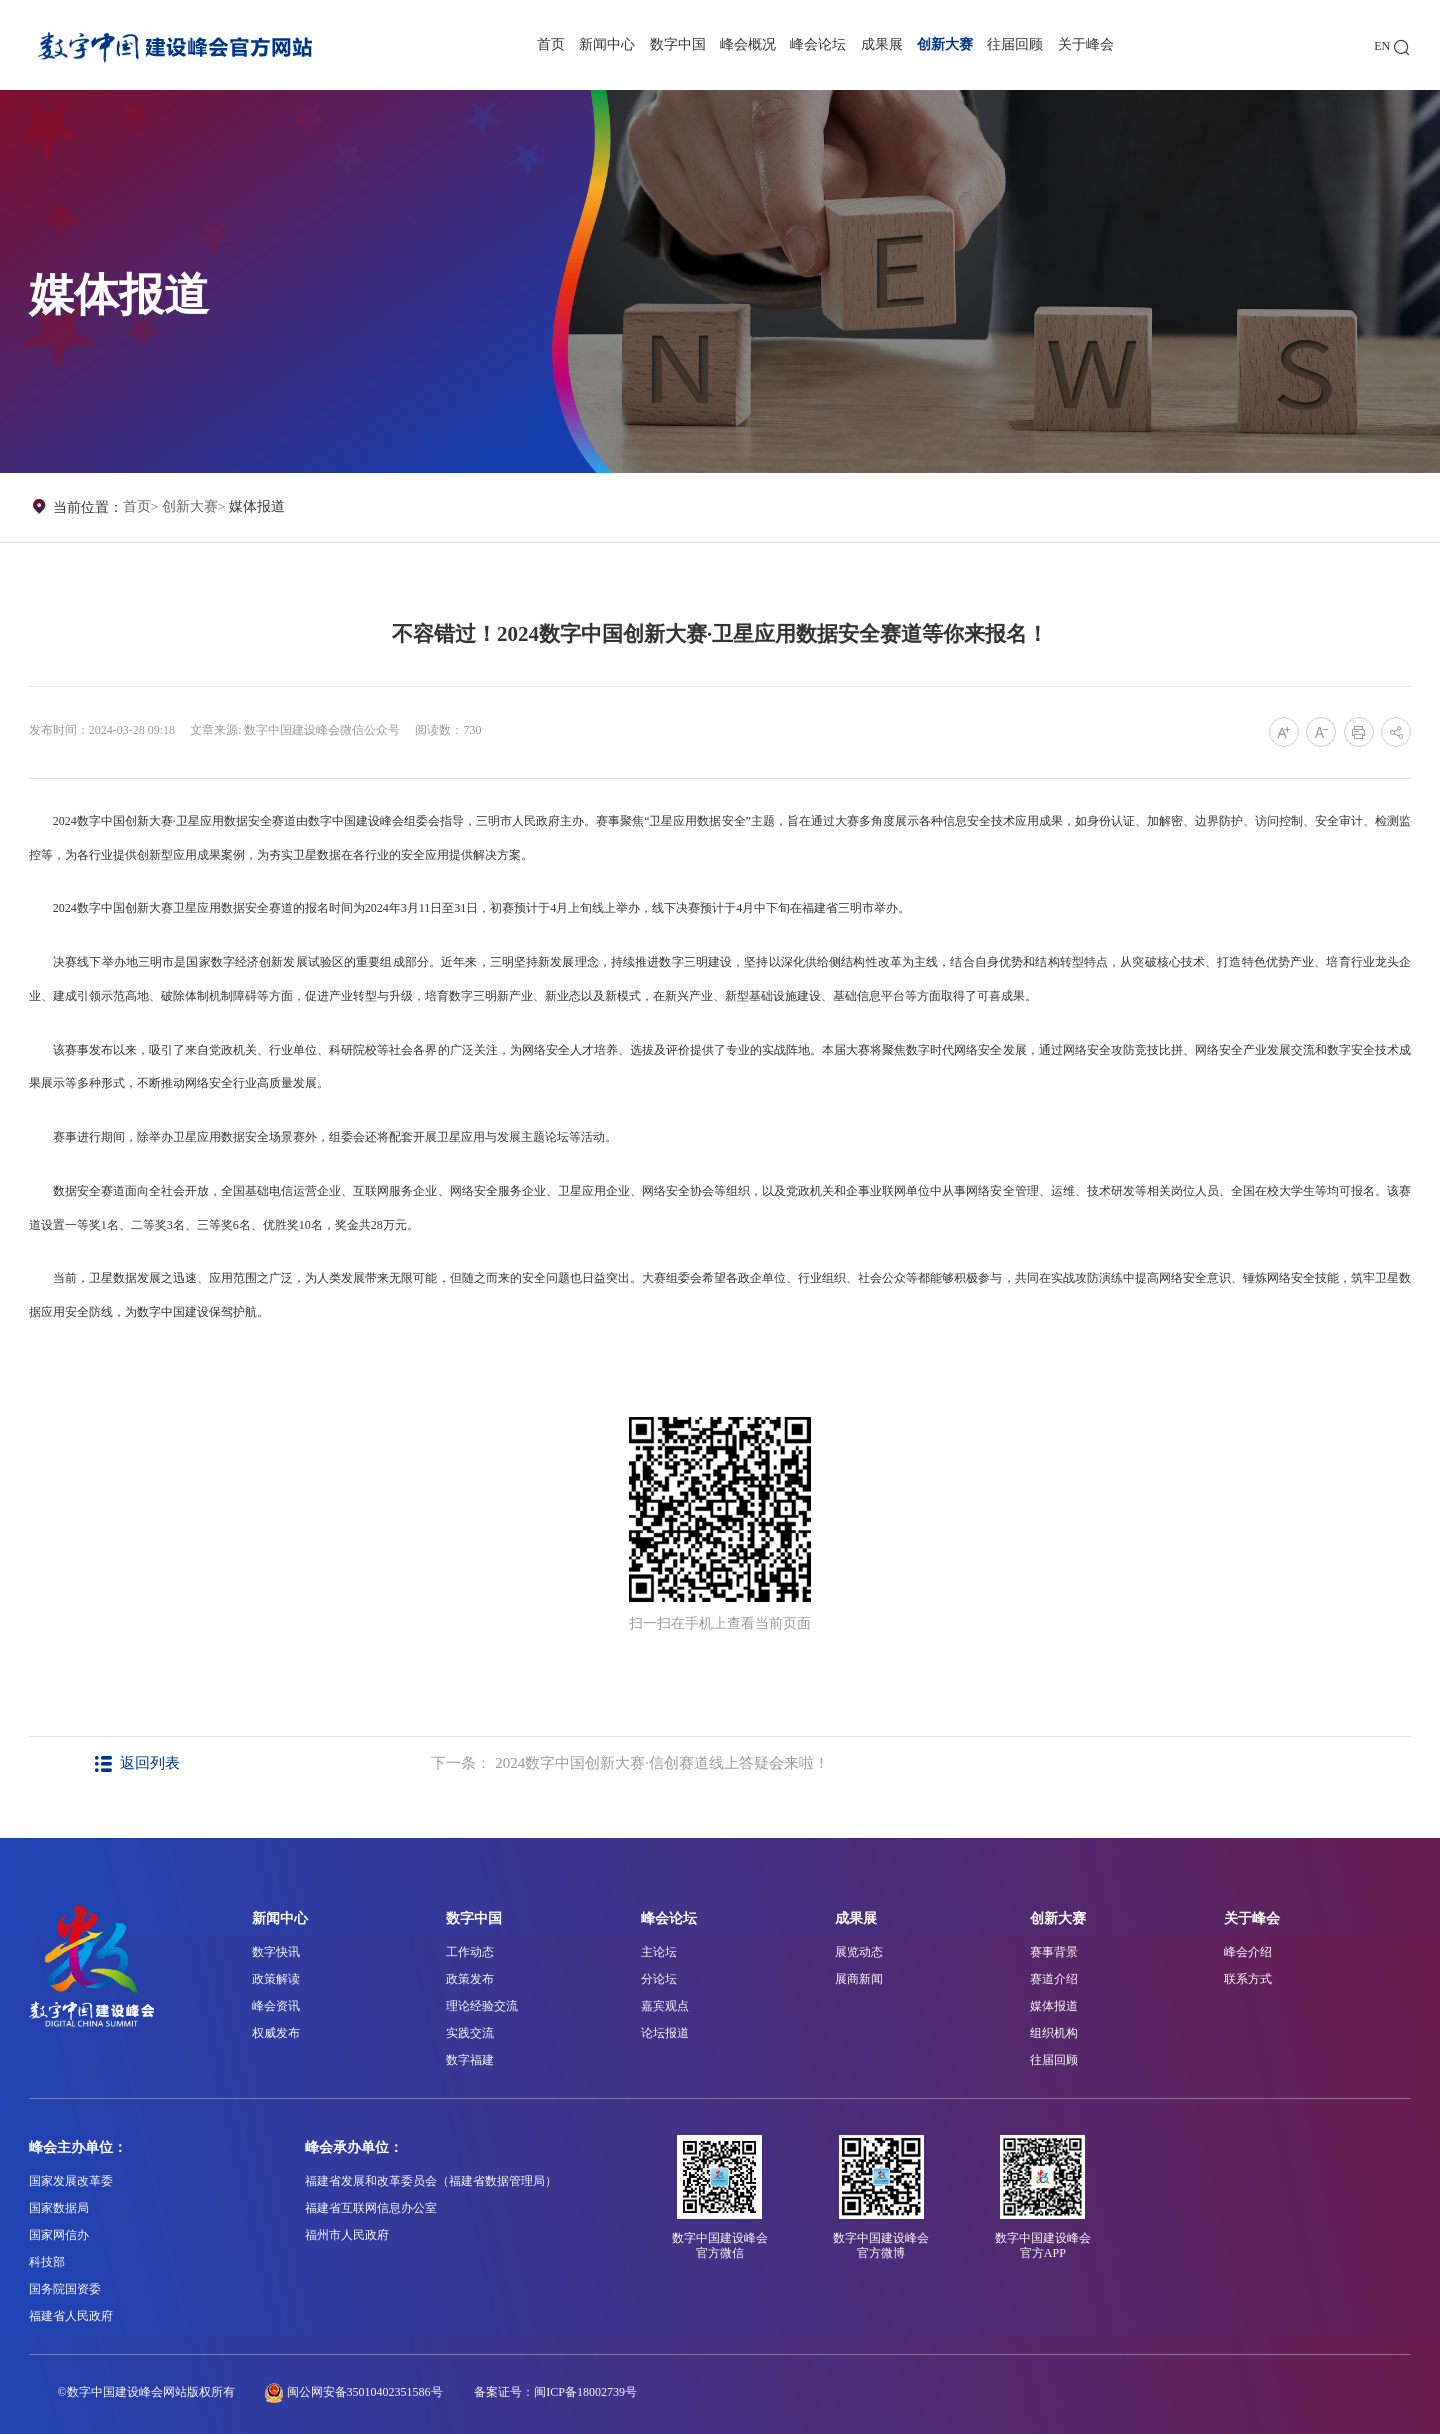 The width and height of the screenshot is (1440, 2434). Describe the element at coordinates (882, 44) in the screenshot. I see `成果展` at that location.